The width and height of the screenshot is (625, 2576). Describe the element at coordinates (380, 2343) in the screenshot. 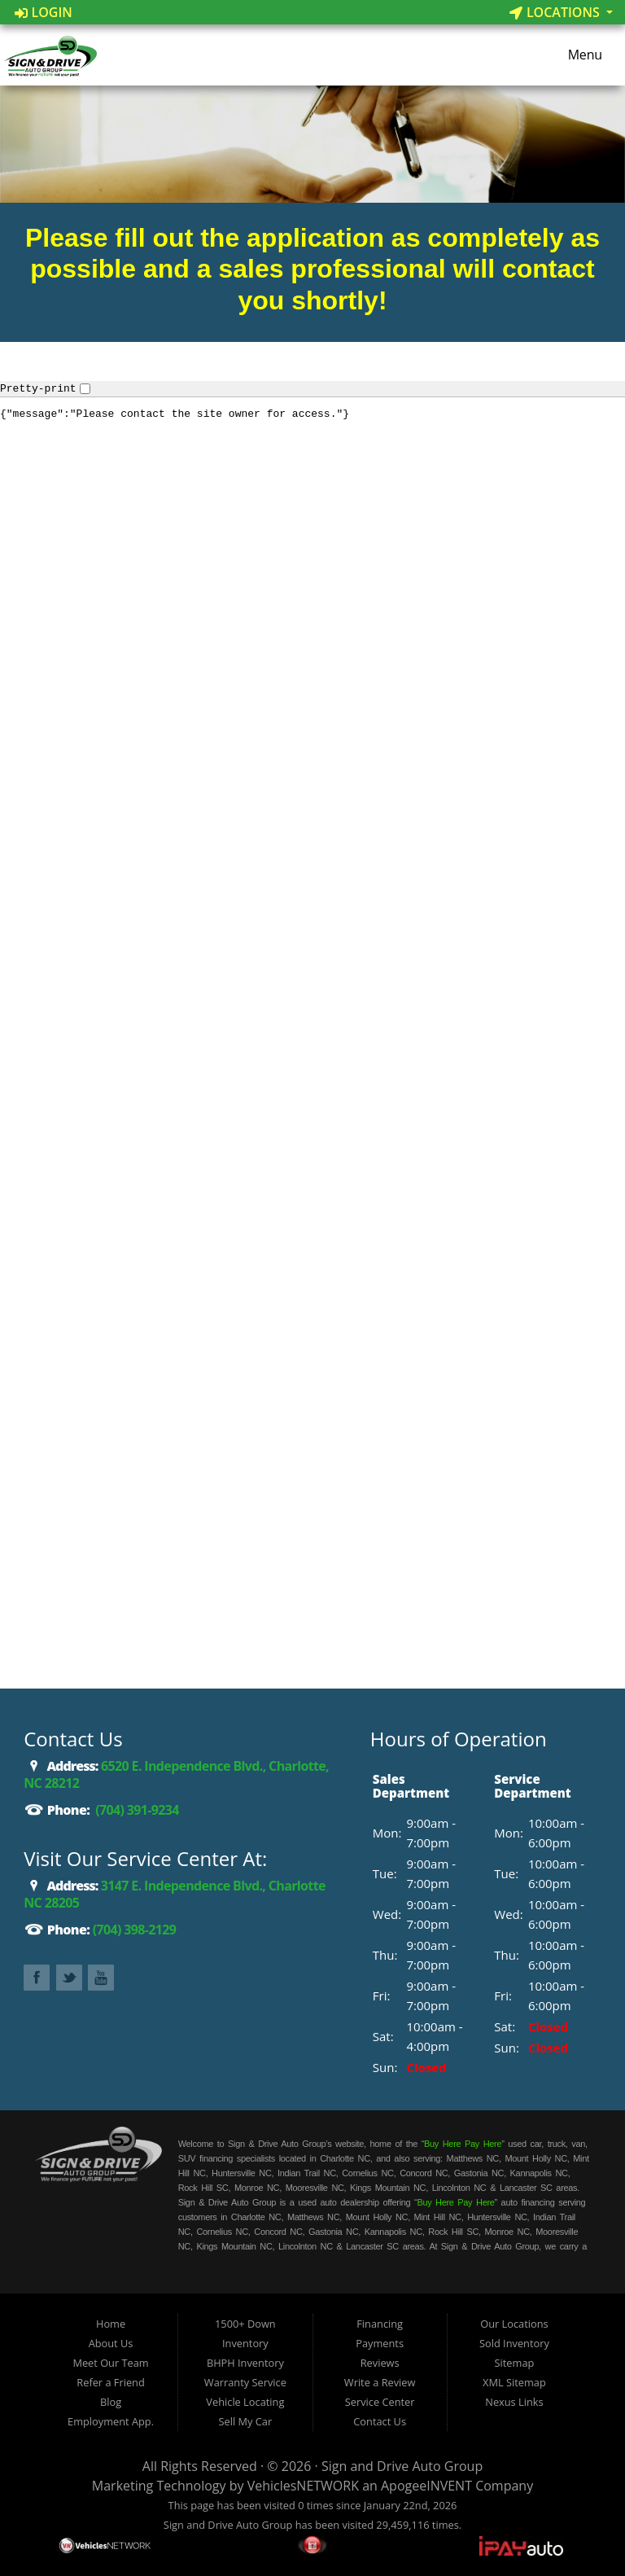

I see `Payments` at that location.